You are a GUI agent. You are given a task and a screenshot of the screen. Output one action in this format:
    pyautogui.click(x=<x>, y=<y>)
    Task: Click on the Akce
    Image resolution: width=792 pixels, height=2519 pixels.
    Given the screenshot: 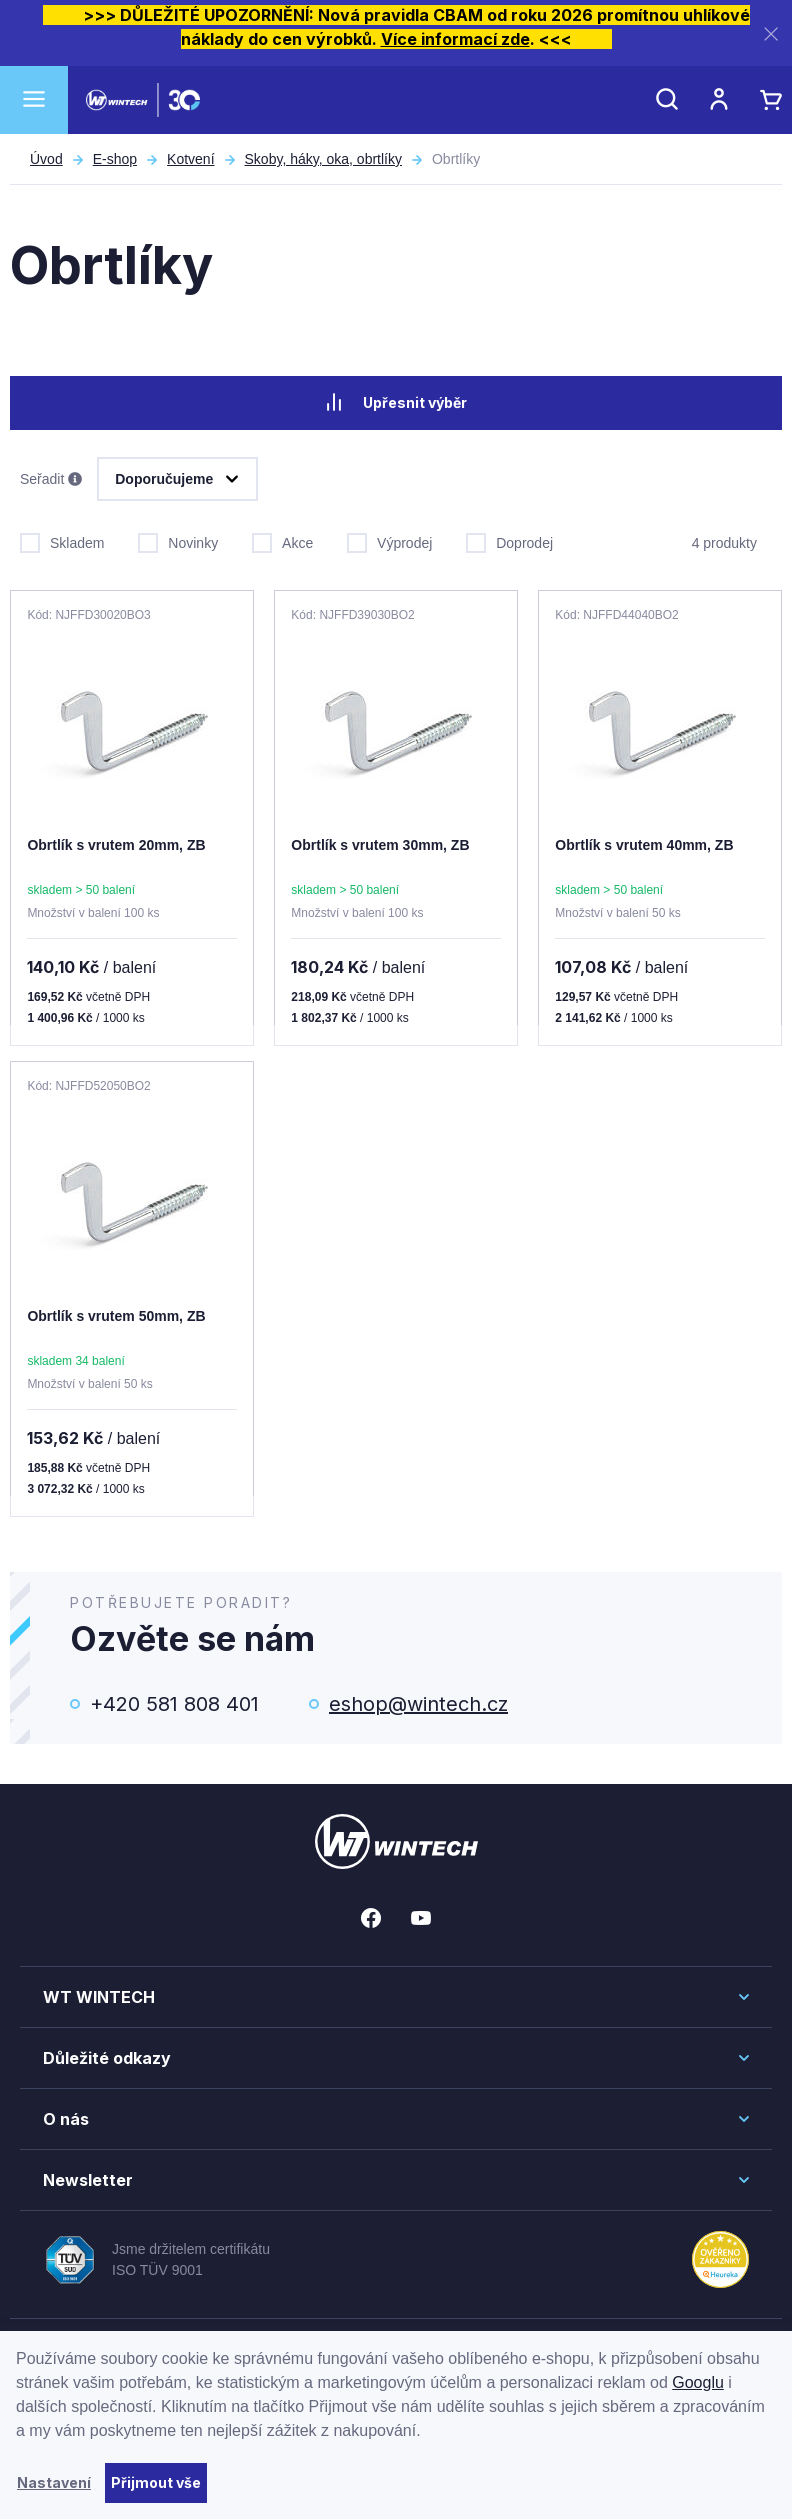 What is the action you would take?
    pyautogui.click(x=282, y=539)
    